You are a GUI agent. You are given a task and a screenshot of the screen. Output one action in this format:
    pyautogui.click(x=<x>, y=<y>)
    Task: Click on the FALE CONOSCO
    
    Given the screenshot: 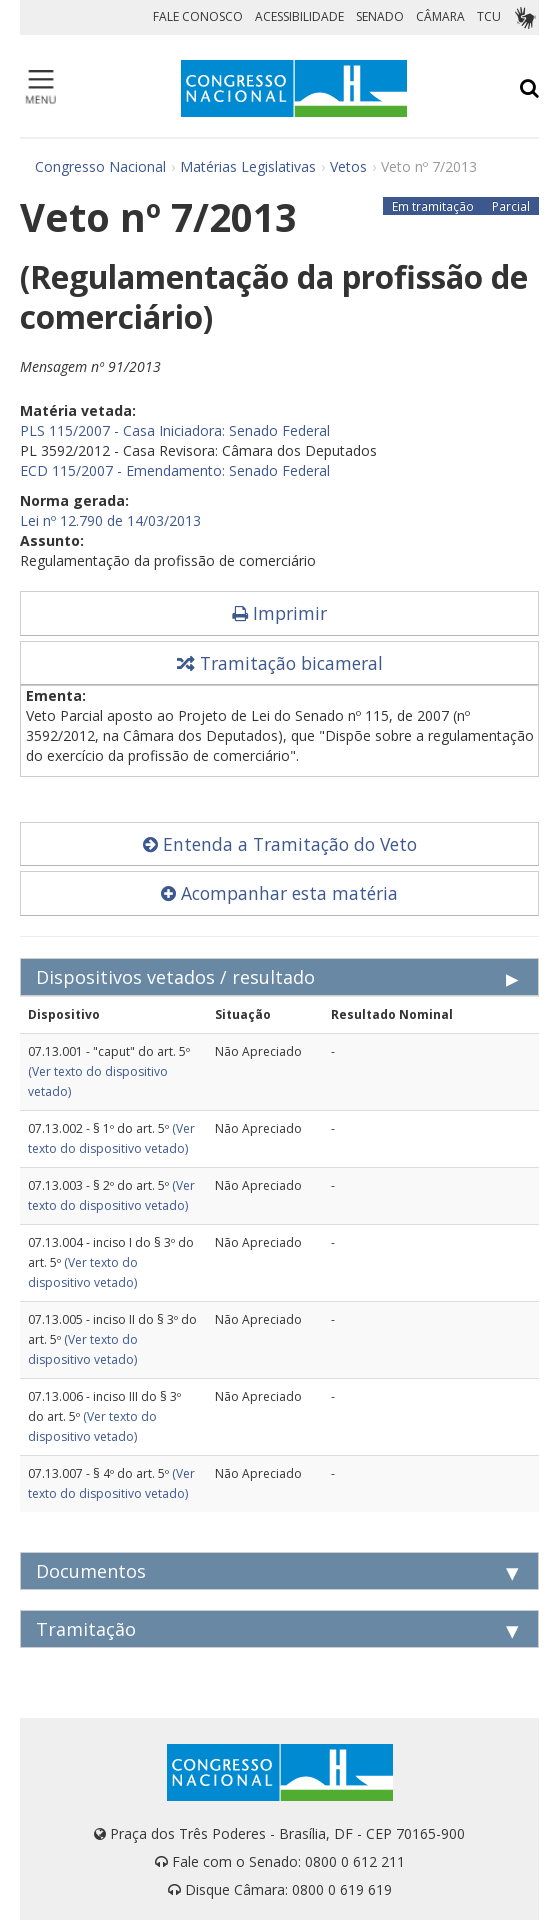 What is the action you would take?
    pyautogui.click(x=198, y=16)
    